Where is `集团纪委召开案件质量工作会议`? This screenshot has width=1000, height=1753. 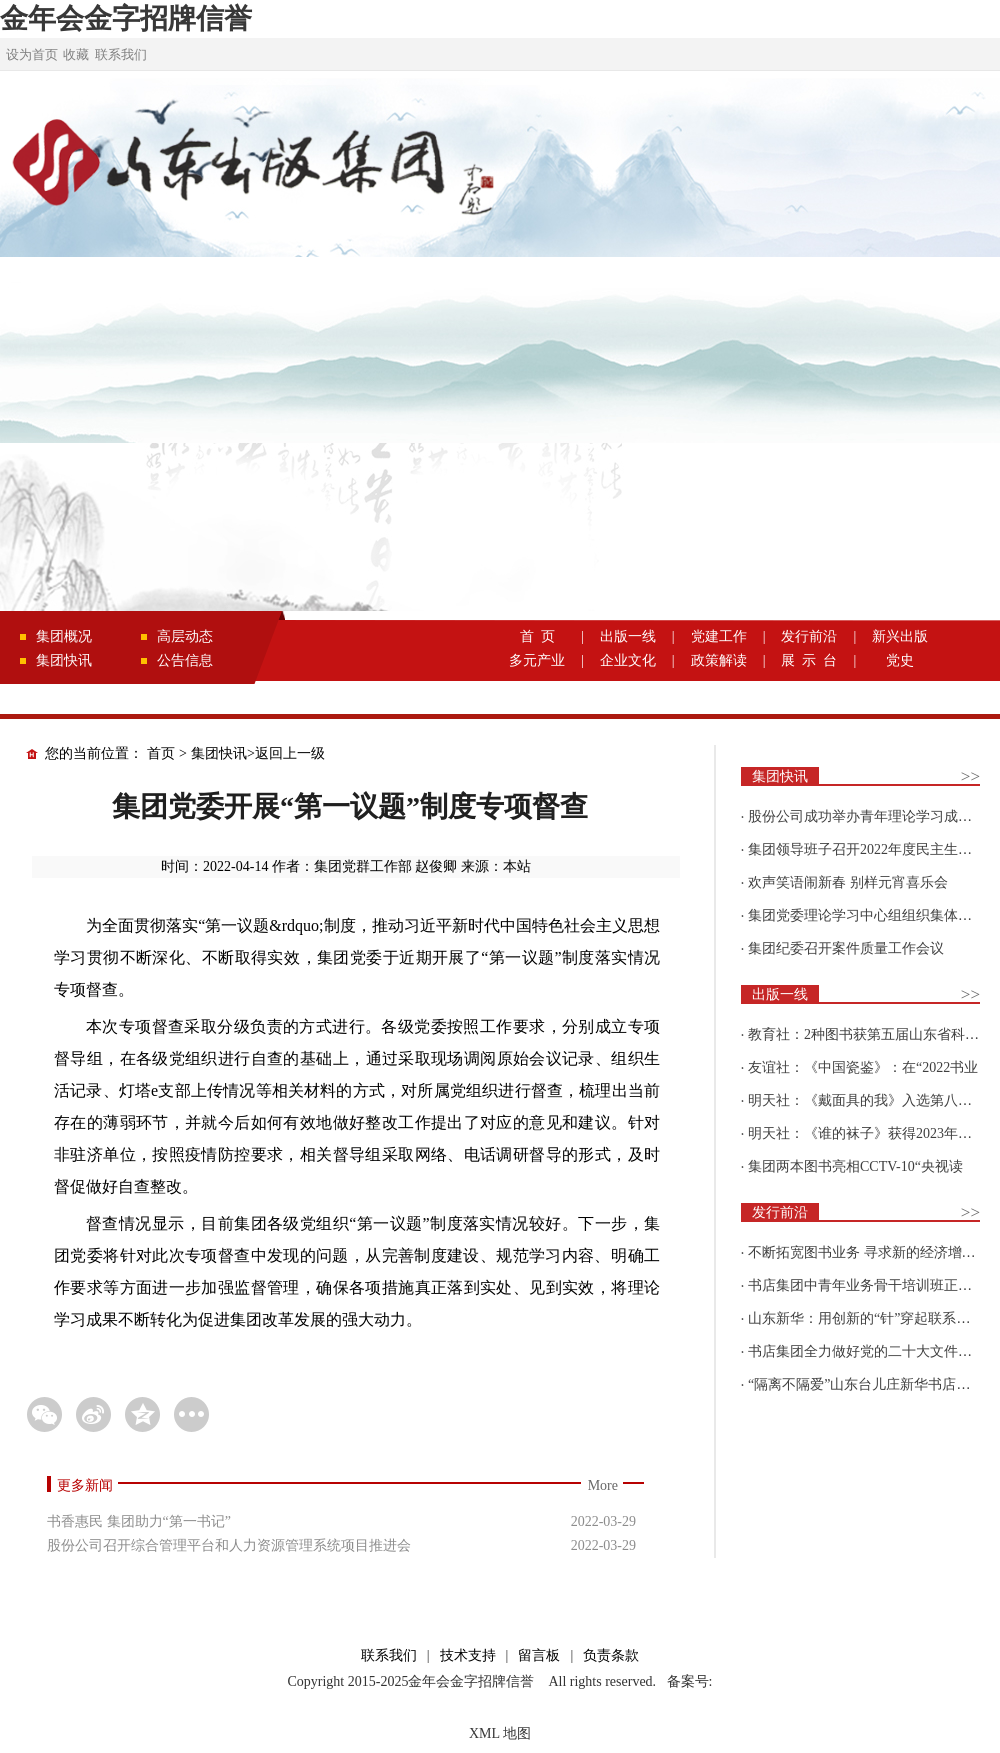
集团纪委召开案件质量工作会议 is located at coordinates (846, 948).